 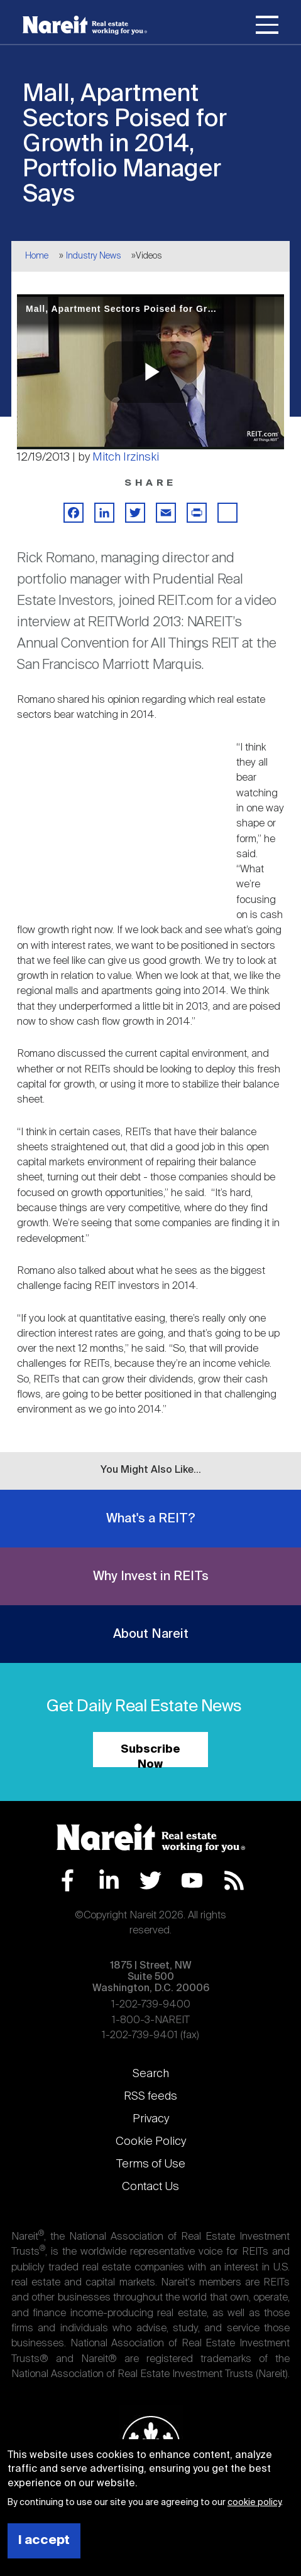 What do you see at coordinates (44, 2540) in the screenshot?
I see `I accept` at bounding box center [44, 2540].